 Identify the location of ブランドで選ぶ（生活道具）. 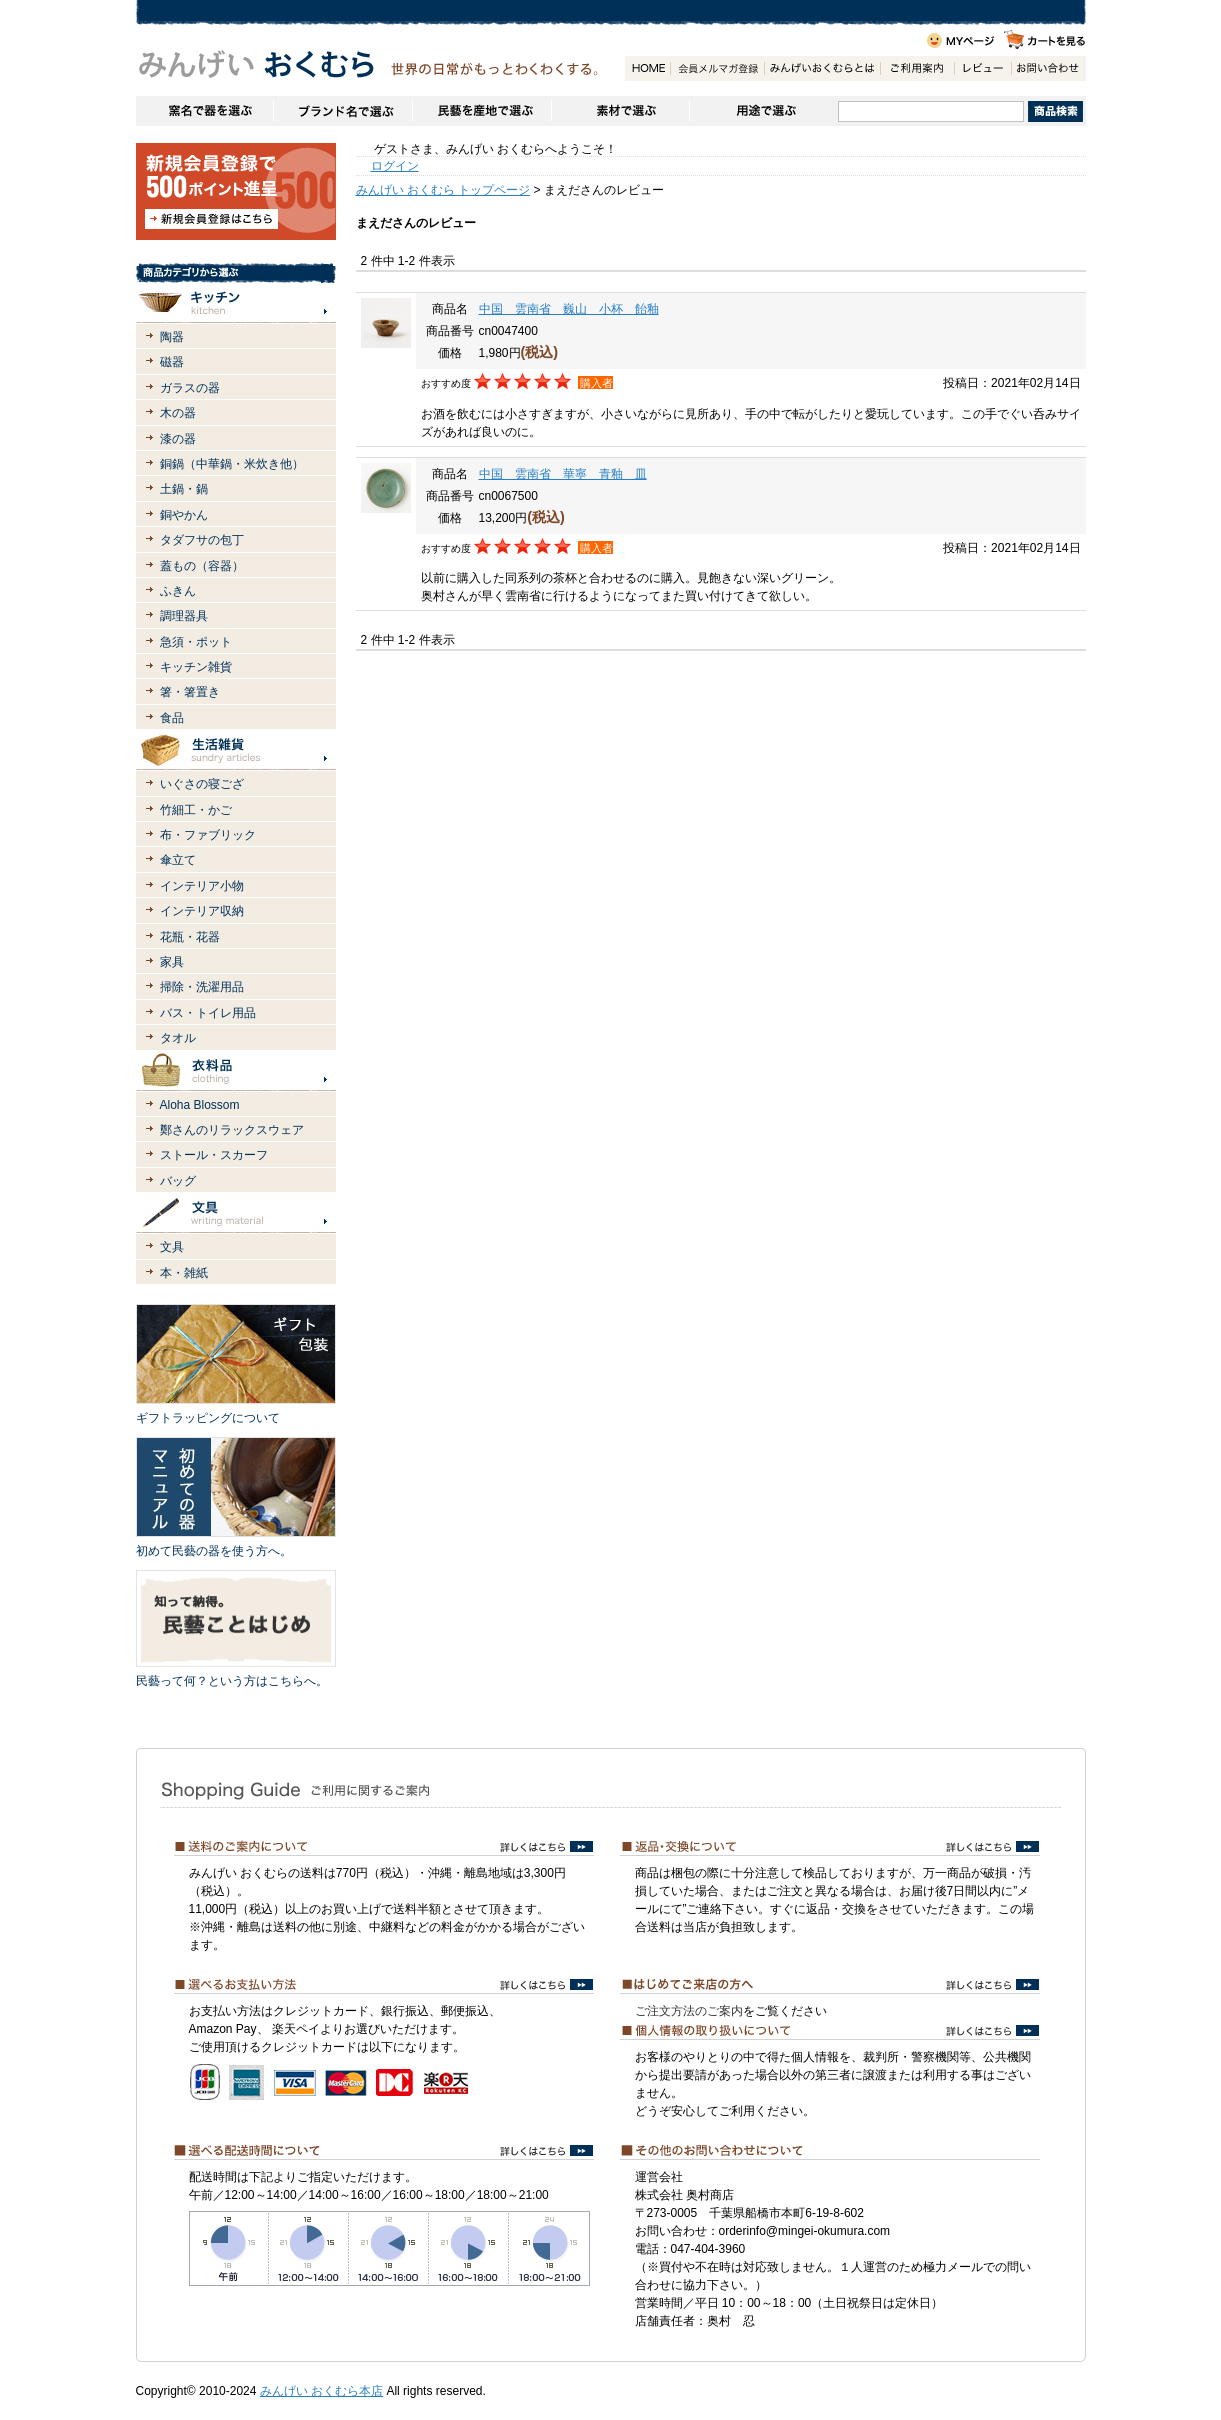
(342, 111).